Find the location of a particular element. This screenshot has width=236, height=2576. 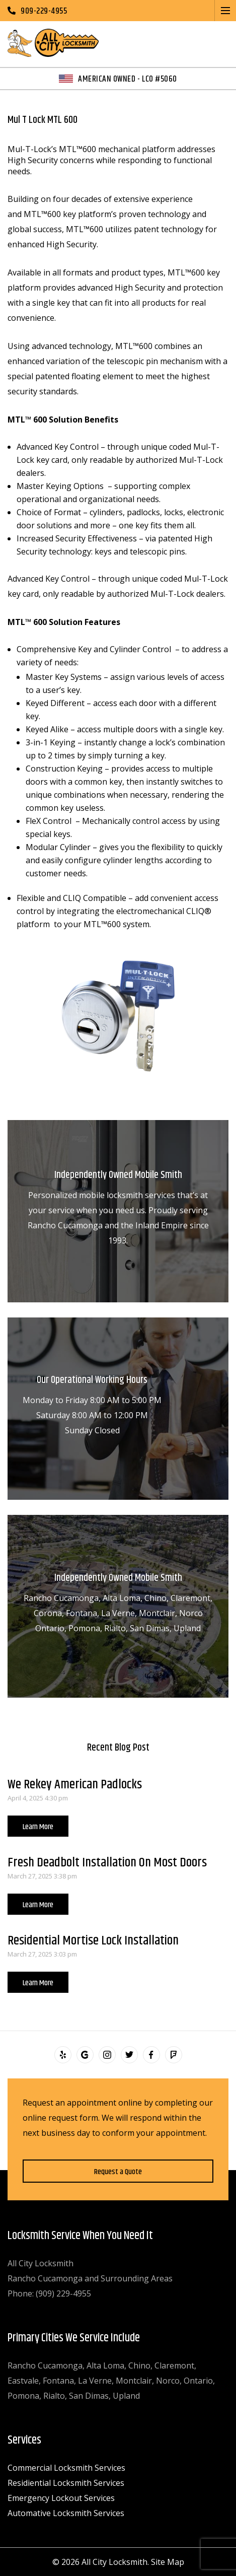

Automative Locksmith Services is located at coordinates (66, 2513).